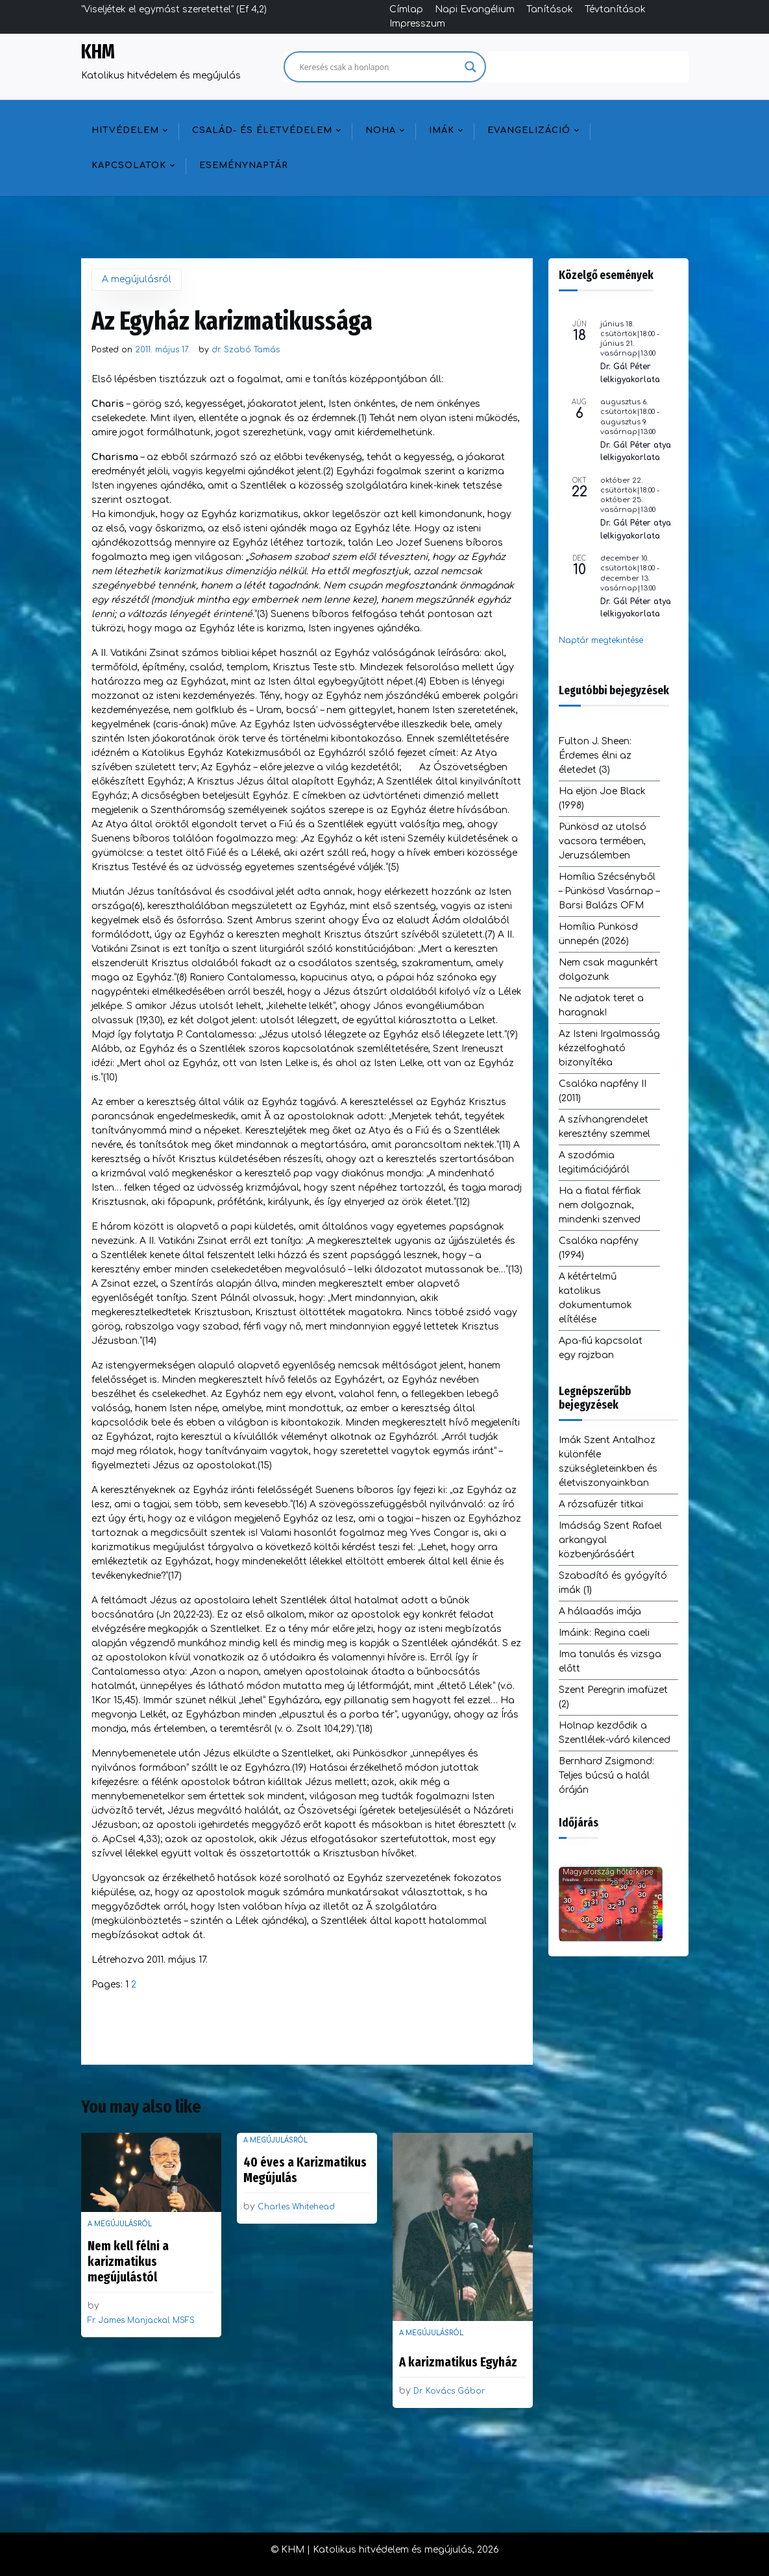 The image size is (769, 2576). What do you see at coordinates (262, 130) in the screenshot?
I see `Család- és életvédelem` at bounding box center [262, 130].